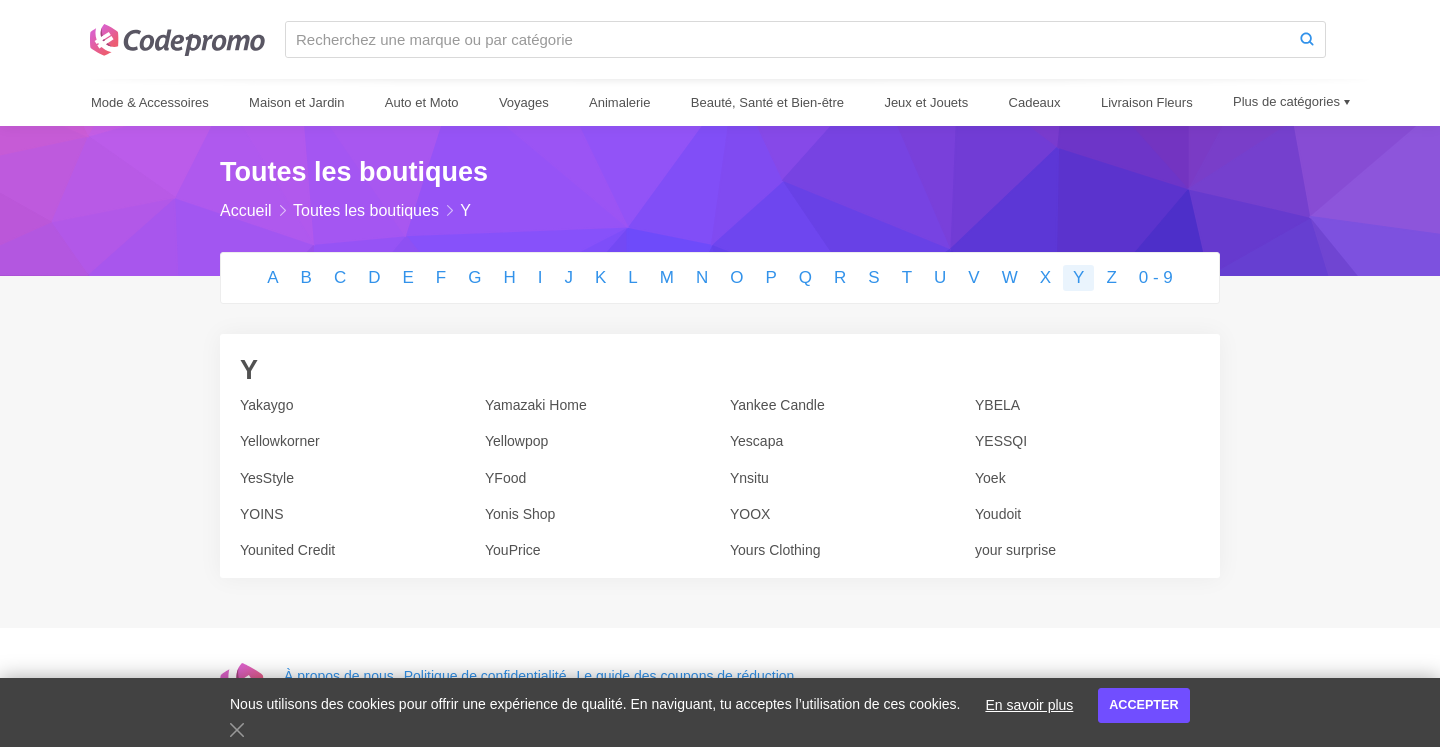 The width and height of the screenshot is (1440, 747). I want to click on Auto et Moto, so click(422, 102).